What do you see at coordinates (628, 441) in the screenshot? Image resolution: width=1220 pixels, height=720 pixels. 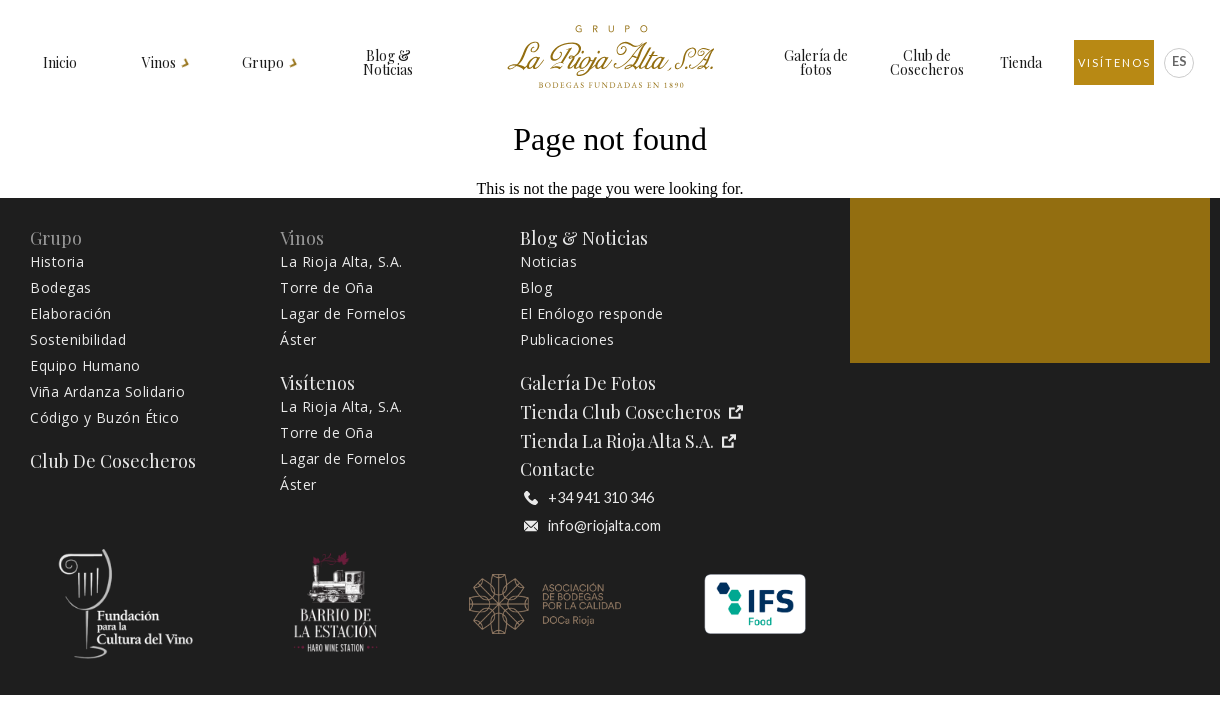 I see `Tienda La Rioja Alta S.A.` at bounding box center [628, 441].